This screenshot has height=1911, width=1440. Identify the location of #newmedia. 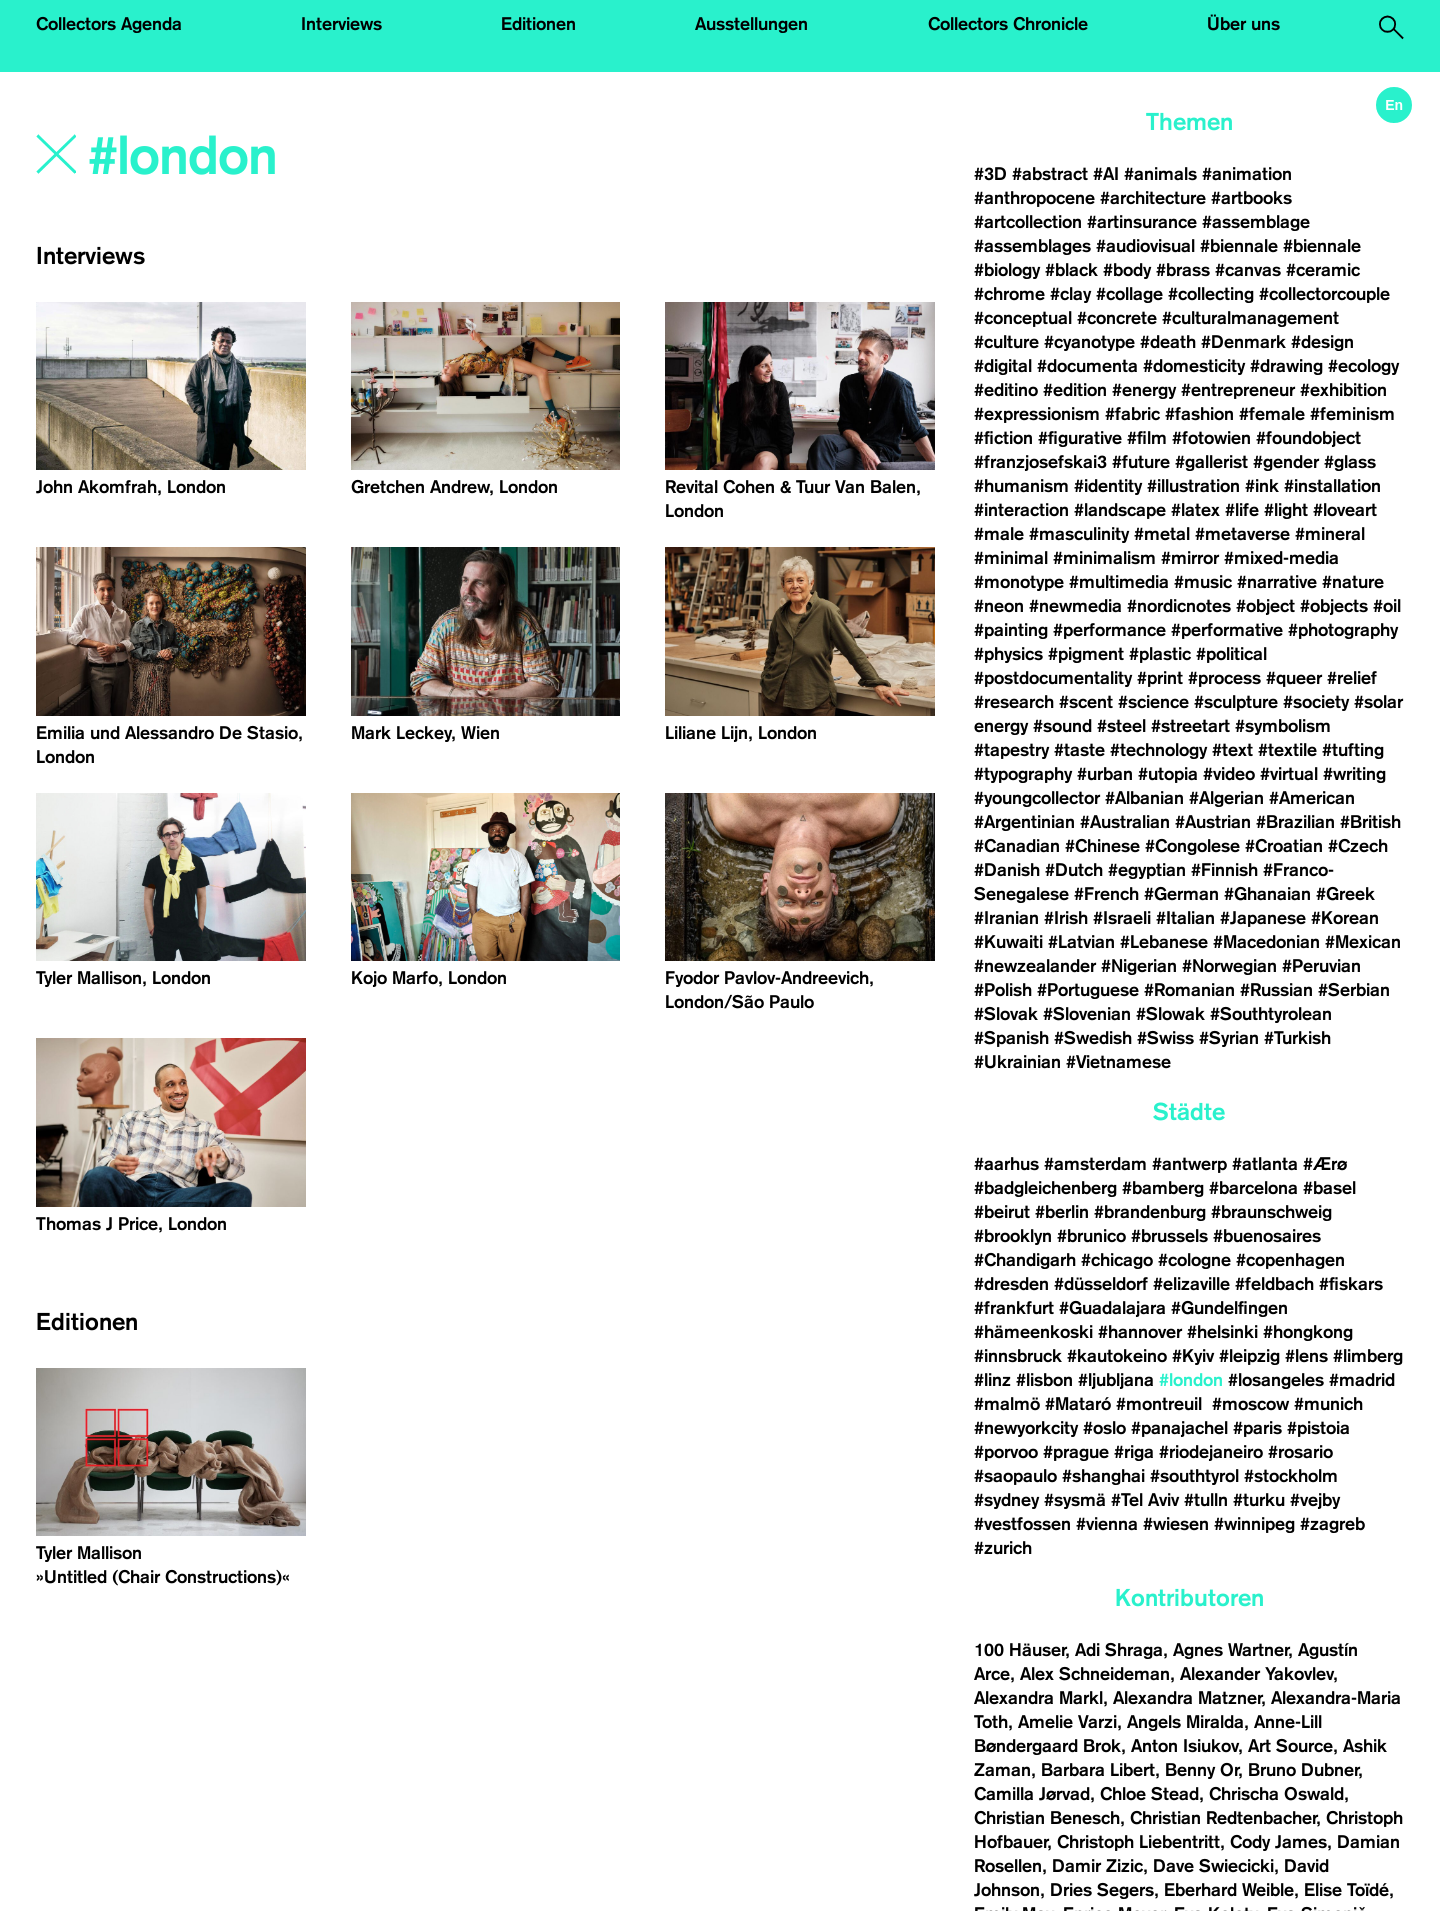
(1075, 606).